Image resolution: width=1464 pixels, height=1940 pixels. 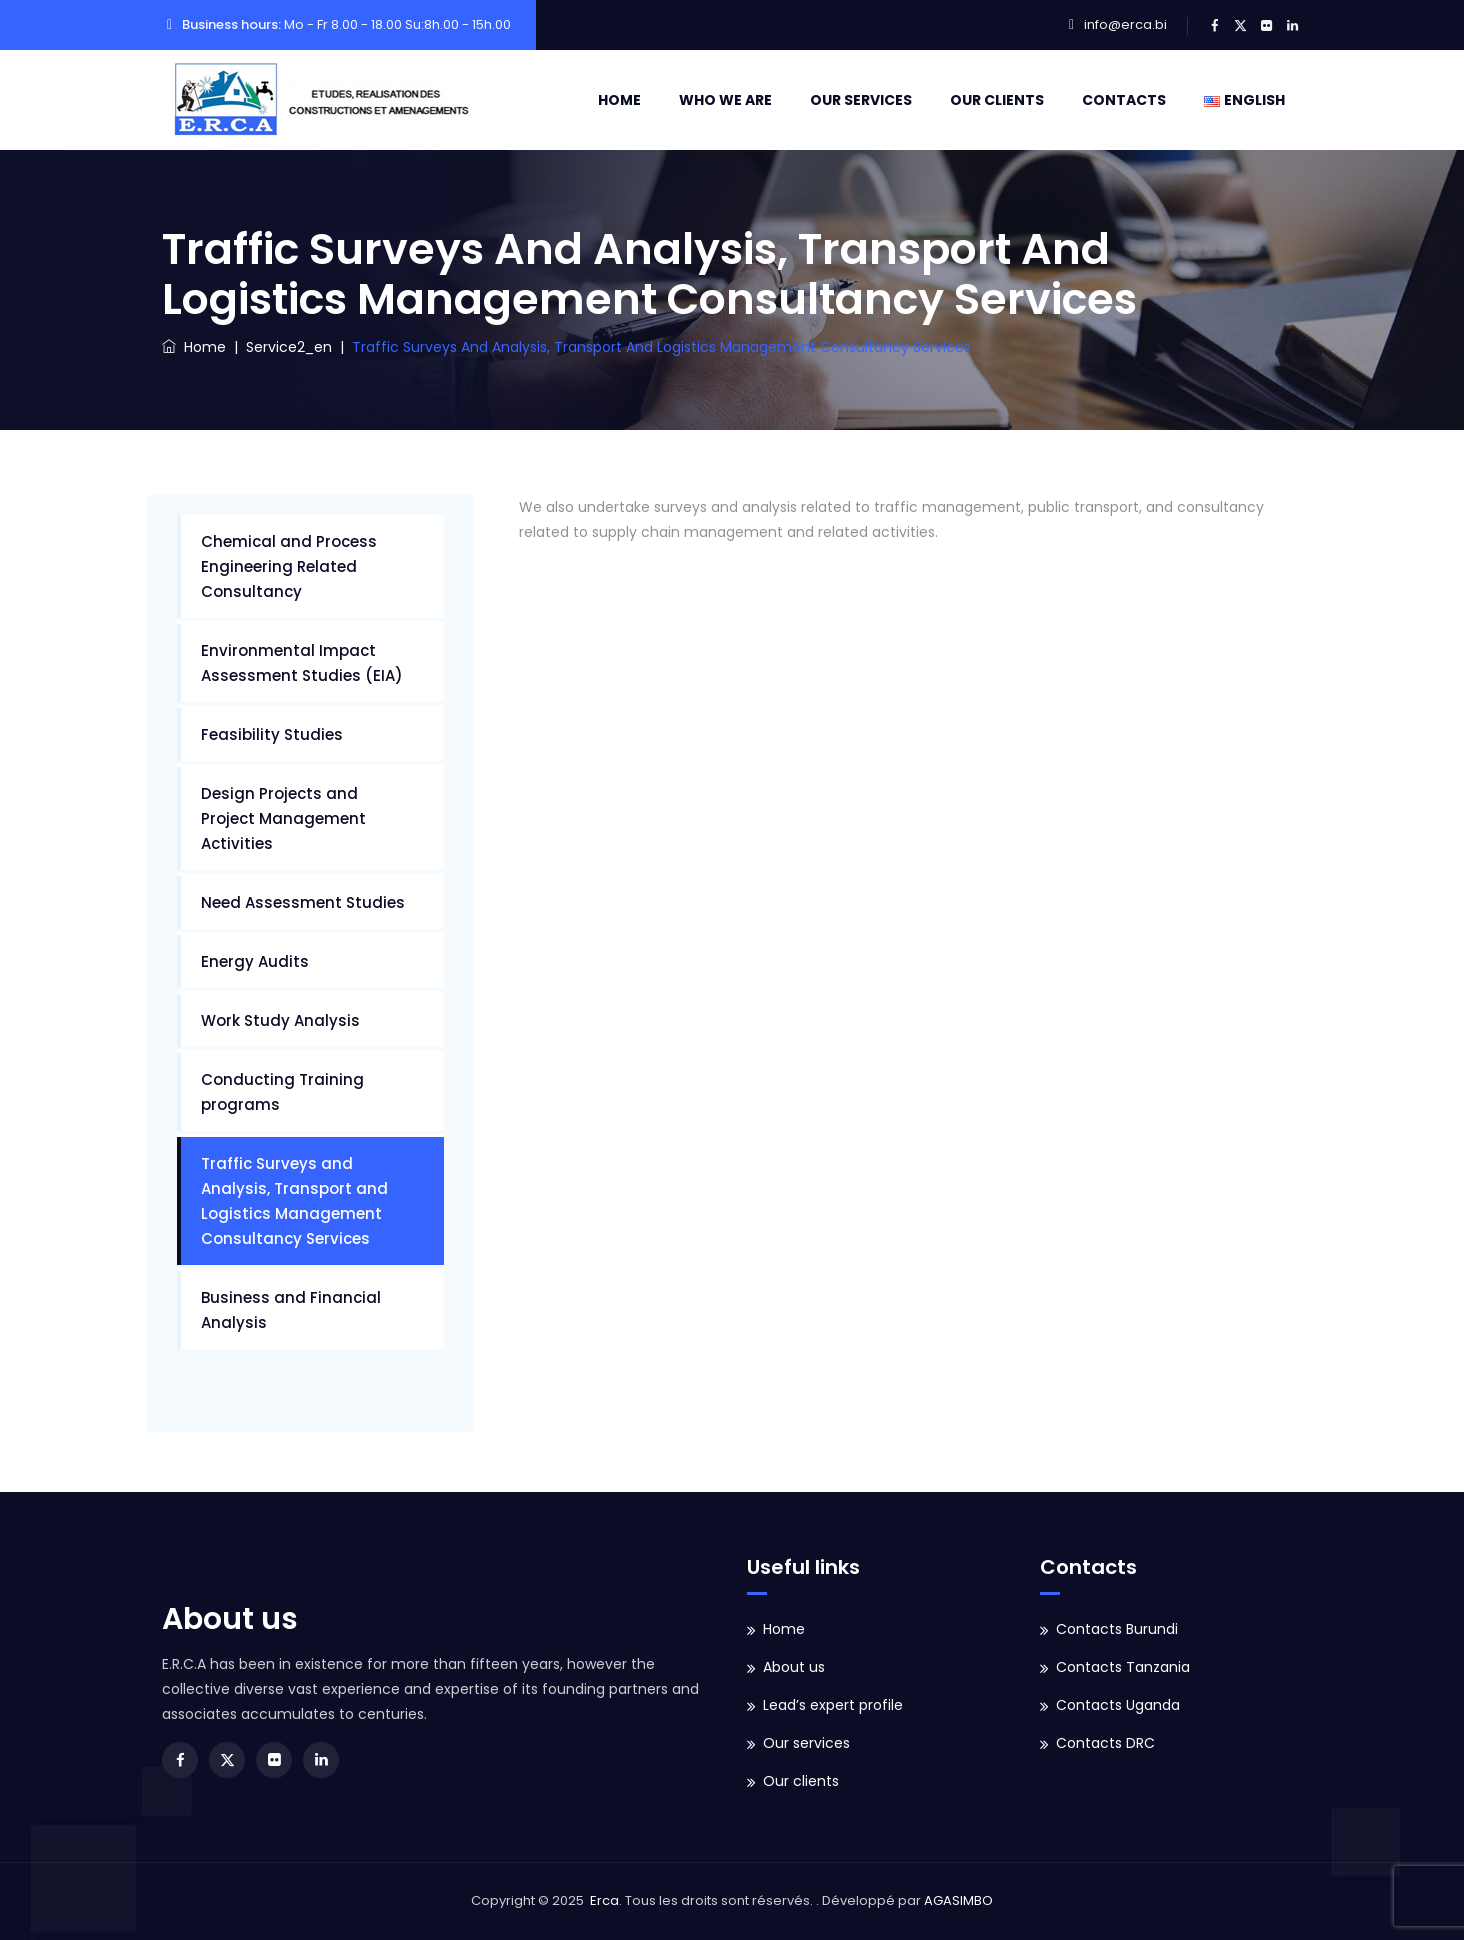 What do you see at coordinates (303, 902) in the screenshot?
I see `Need Assessment Studies` at bounding box center [303, 902].